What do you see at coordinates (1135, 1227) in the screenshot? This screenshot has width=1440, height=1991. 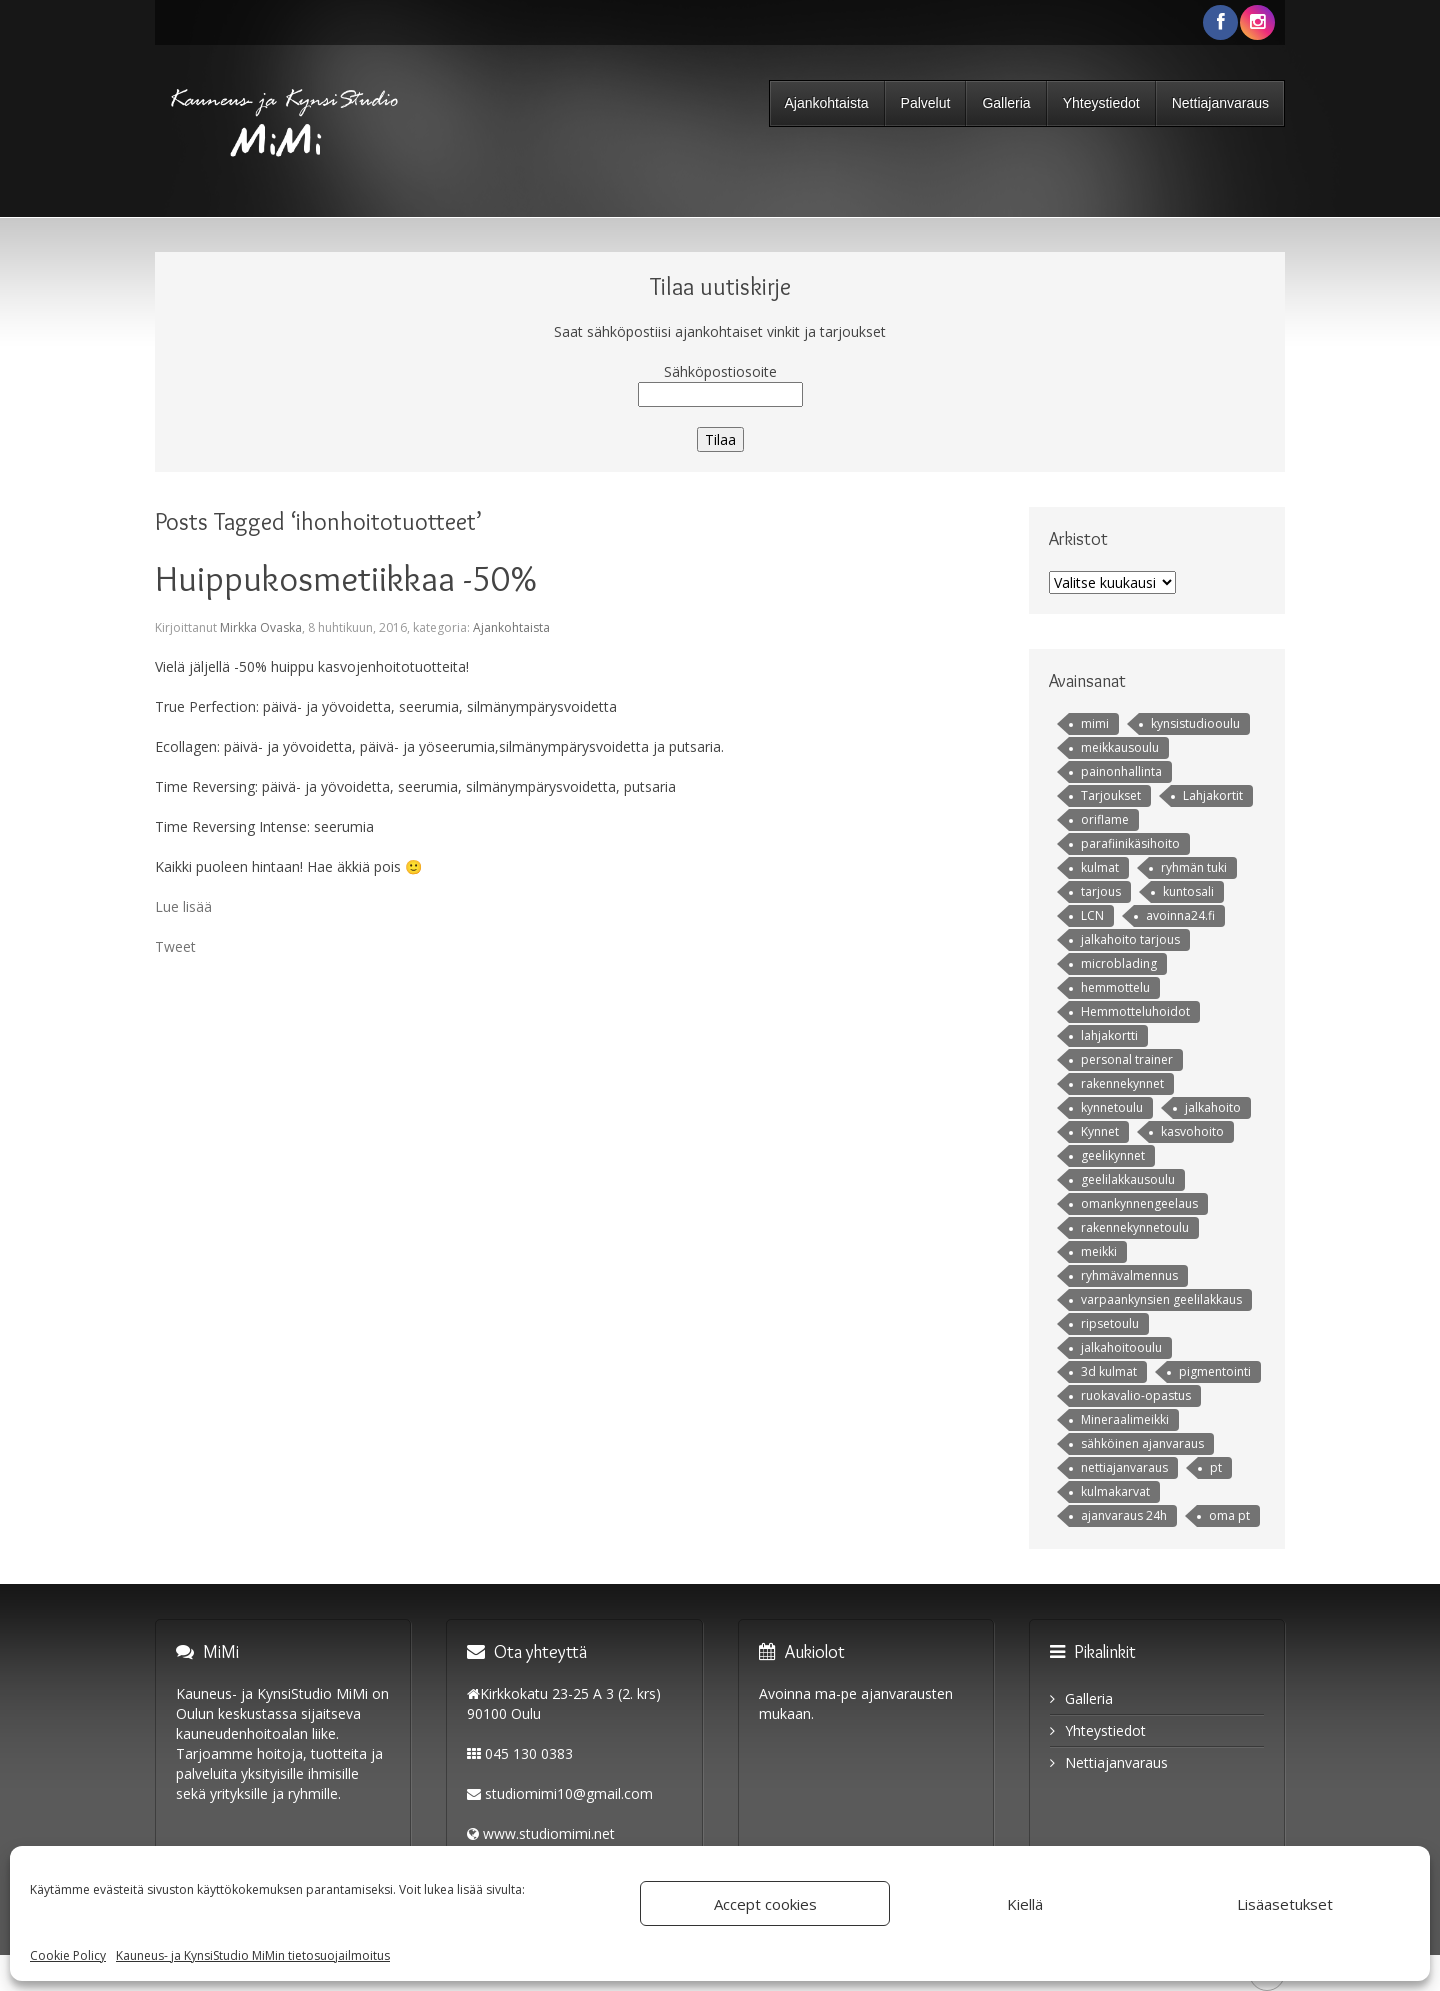 I see `rakennekynnetoulu` at bounding box center [1135, 1227].